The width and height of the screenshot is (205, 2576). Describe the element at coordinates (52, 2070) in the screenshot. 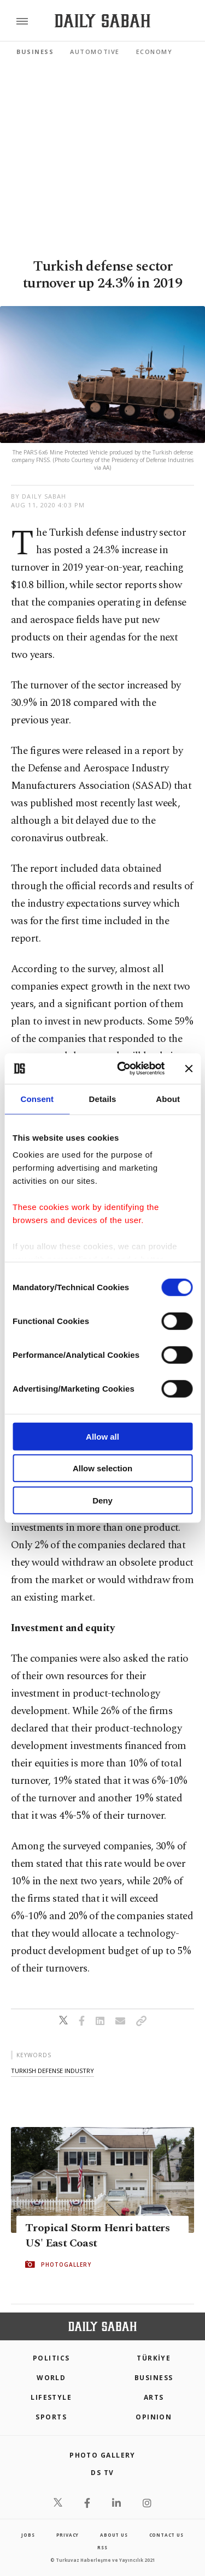

I see `turkish defense industry` at that location.